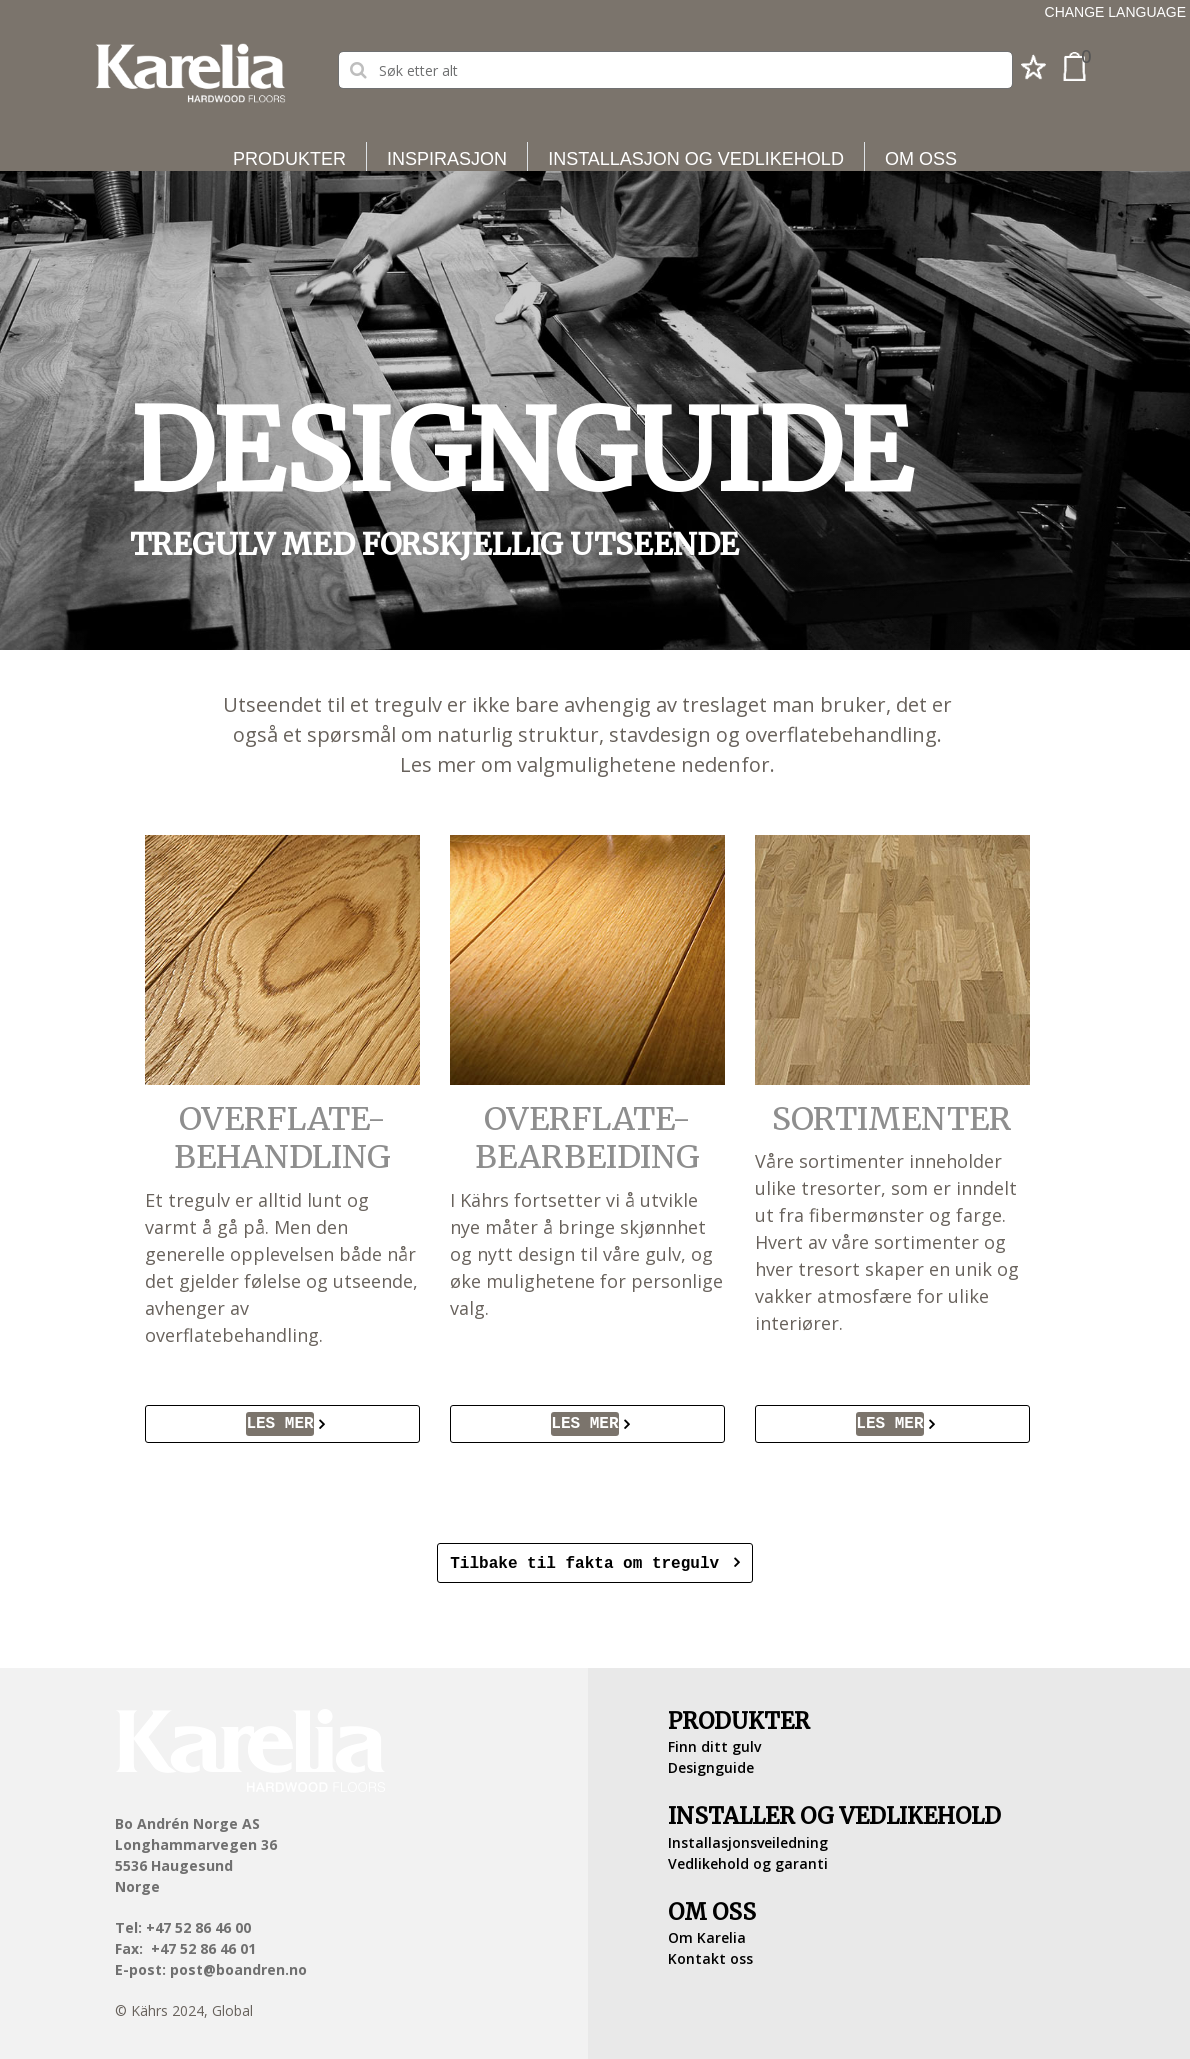 The height and width of the screenshot is (2059, 1190). I want to click on Produkter [button], so click(289, 159).